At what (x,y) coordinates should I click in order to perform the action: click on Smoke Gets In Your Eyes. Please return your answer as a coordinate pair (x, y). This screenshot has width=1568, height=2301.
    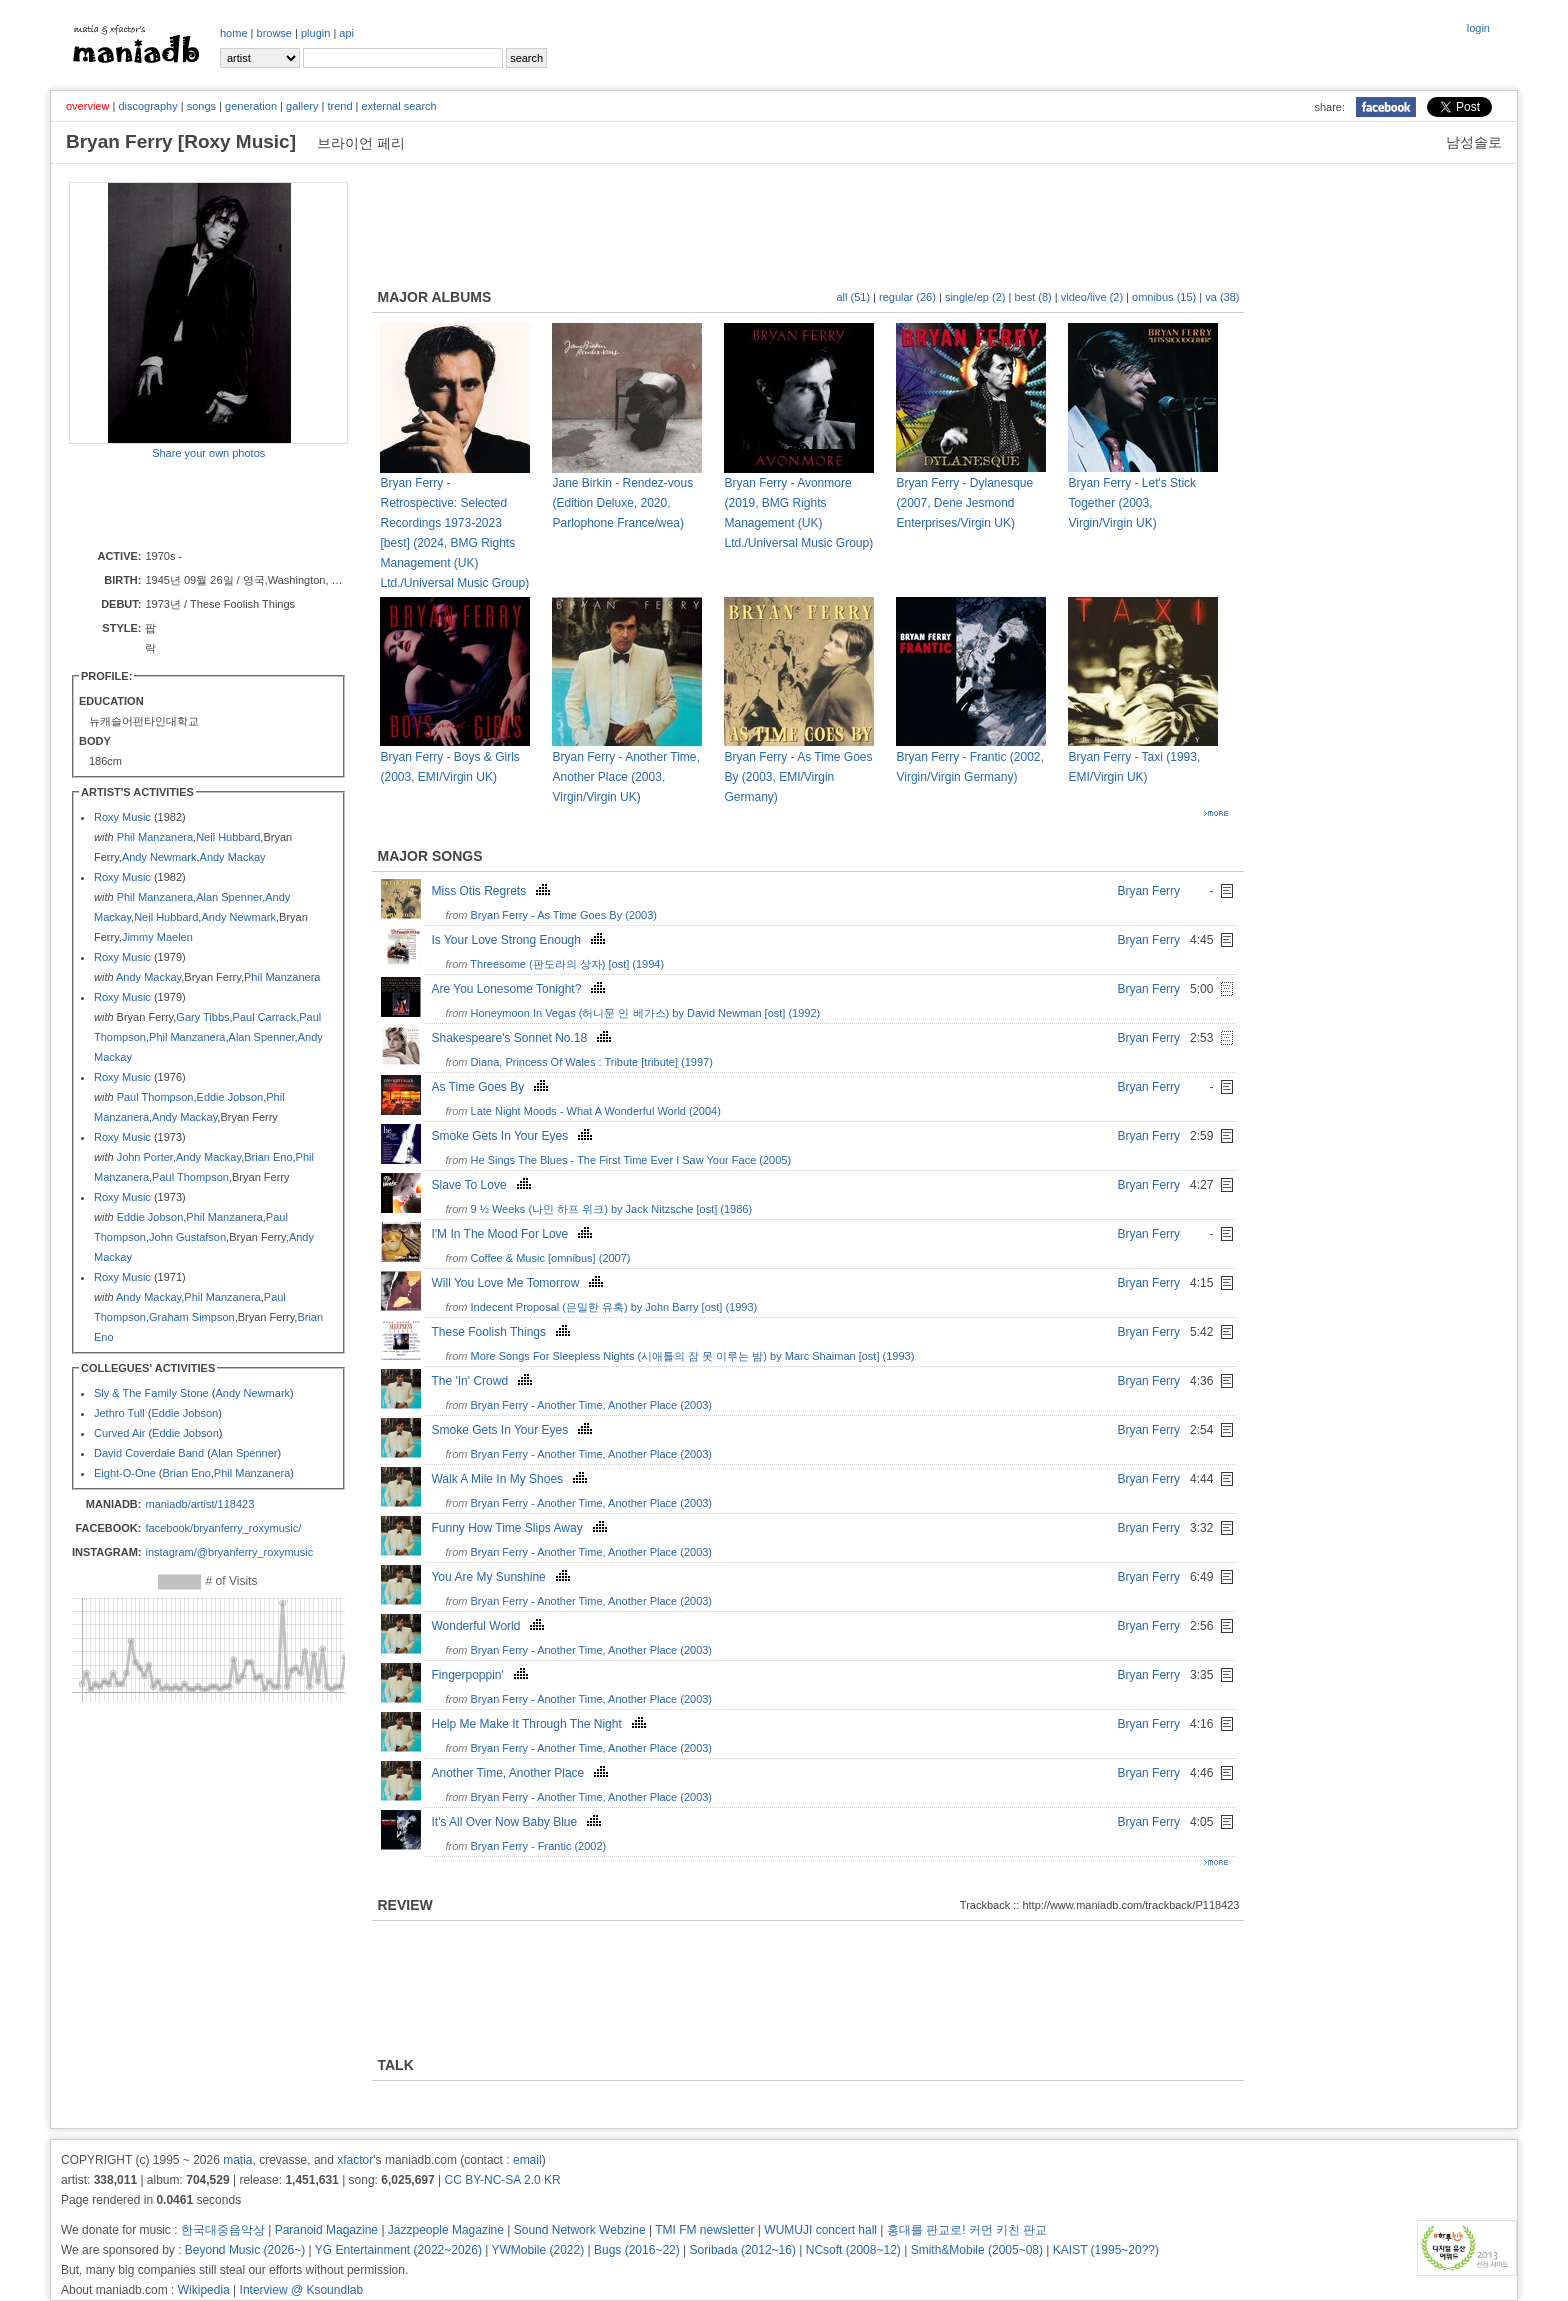
    Looking at the image, I should click on (514, 1136).